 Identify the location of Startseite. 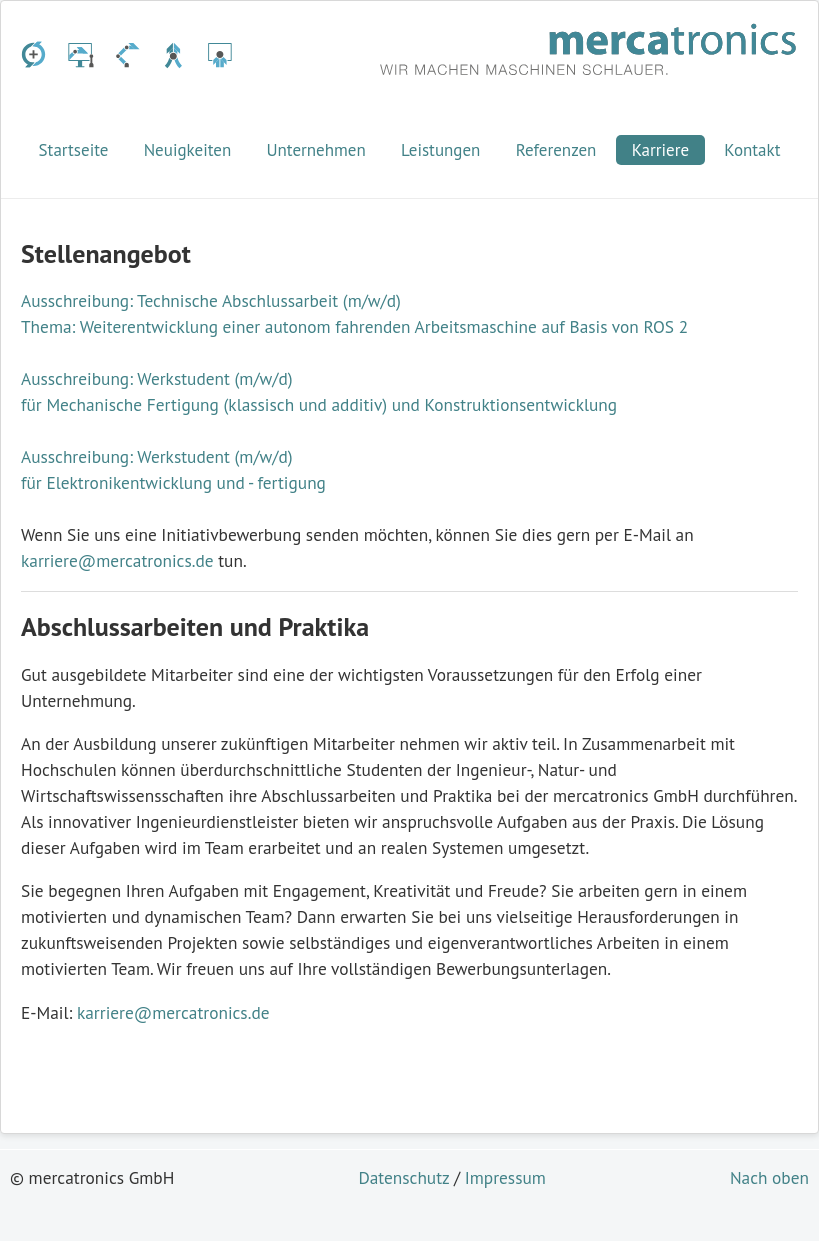
(74, 150).